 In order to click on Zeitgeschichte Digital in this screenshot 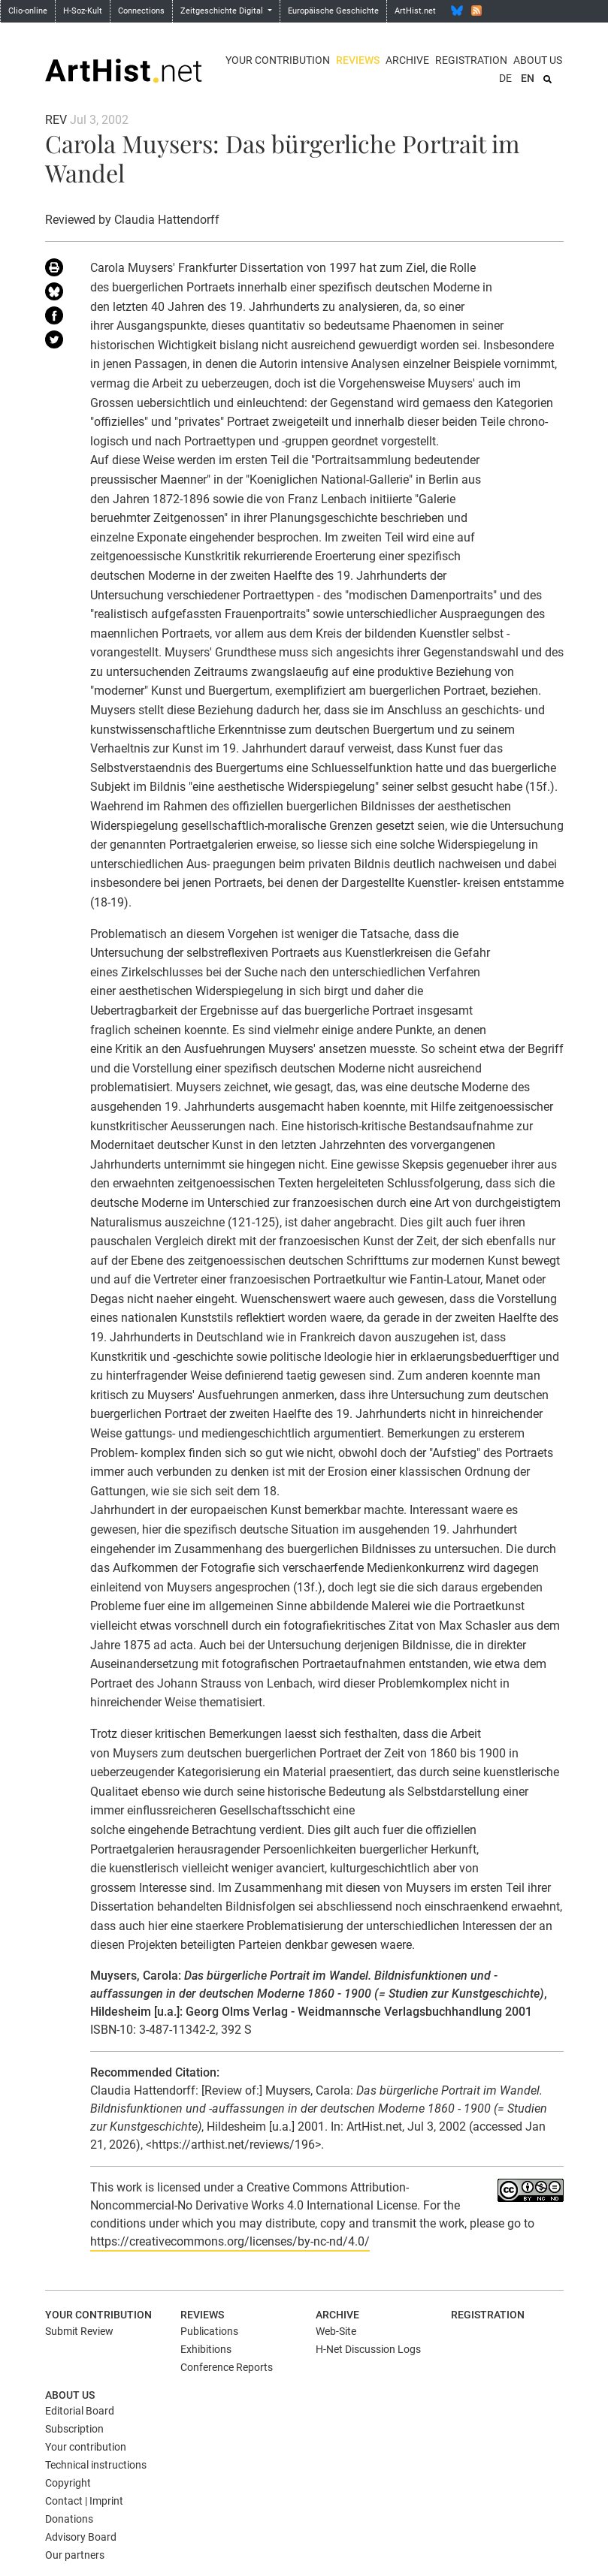, I will do `click(222, 11)`.